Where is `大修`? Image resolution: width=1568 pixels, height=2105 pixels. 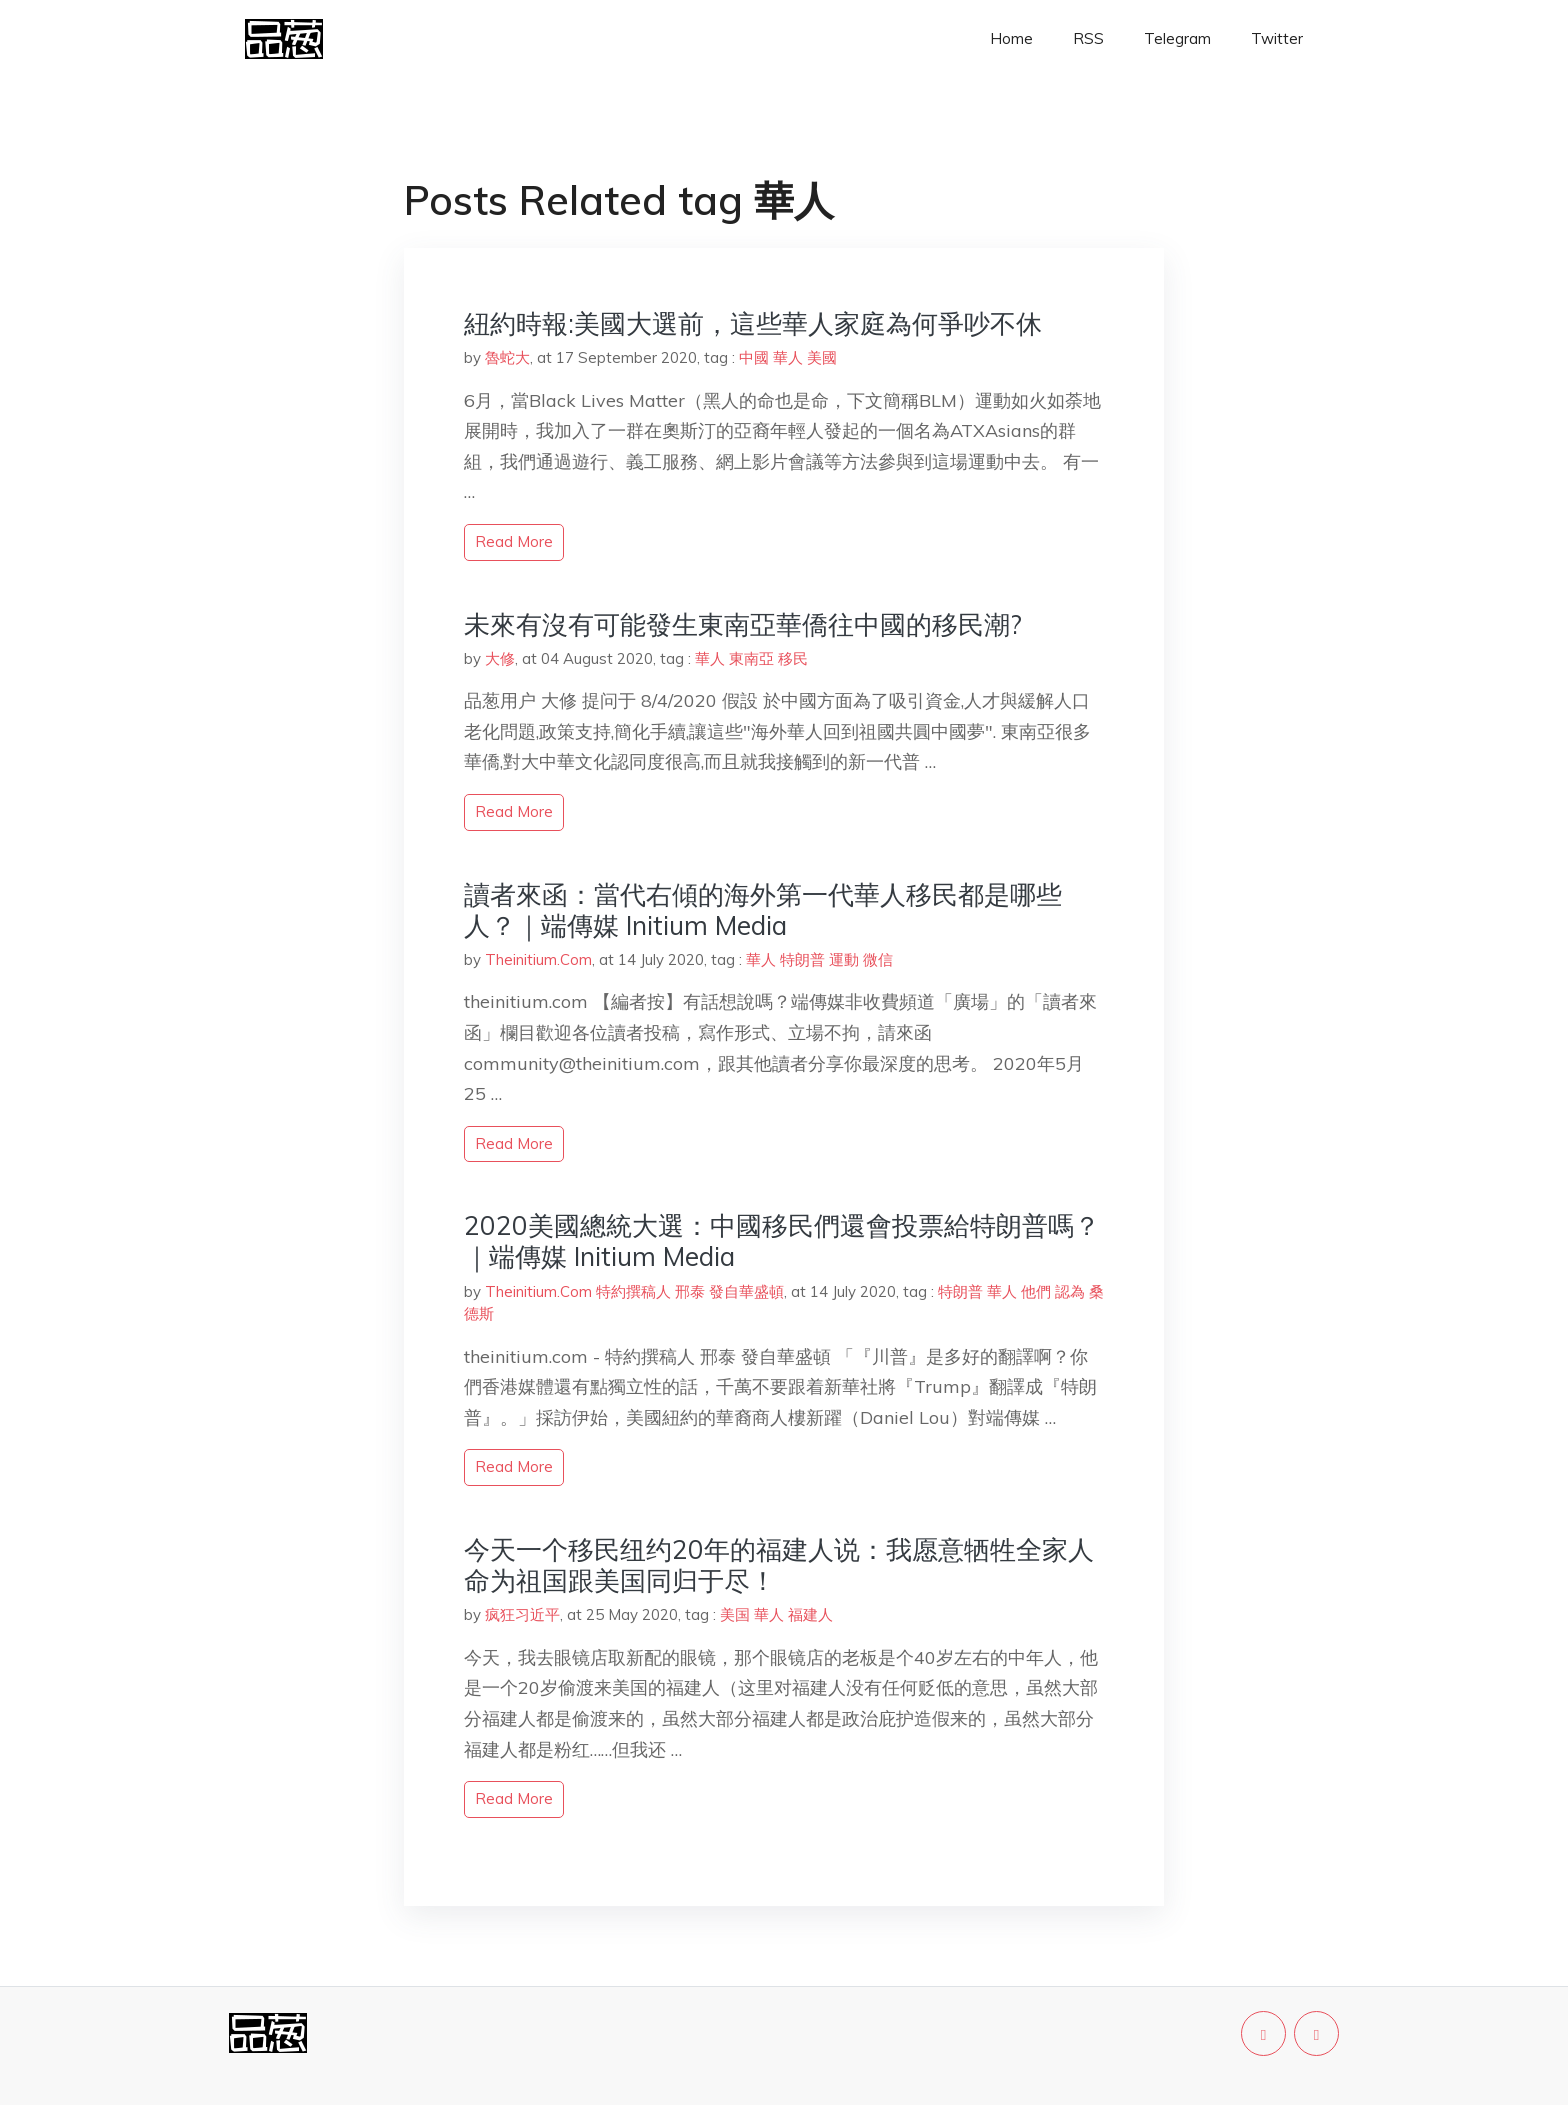
大修 is located at coordinates (500, 658).